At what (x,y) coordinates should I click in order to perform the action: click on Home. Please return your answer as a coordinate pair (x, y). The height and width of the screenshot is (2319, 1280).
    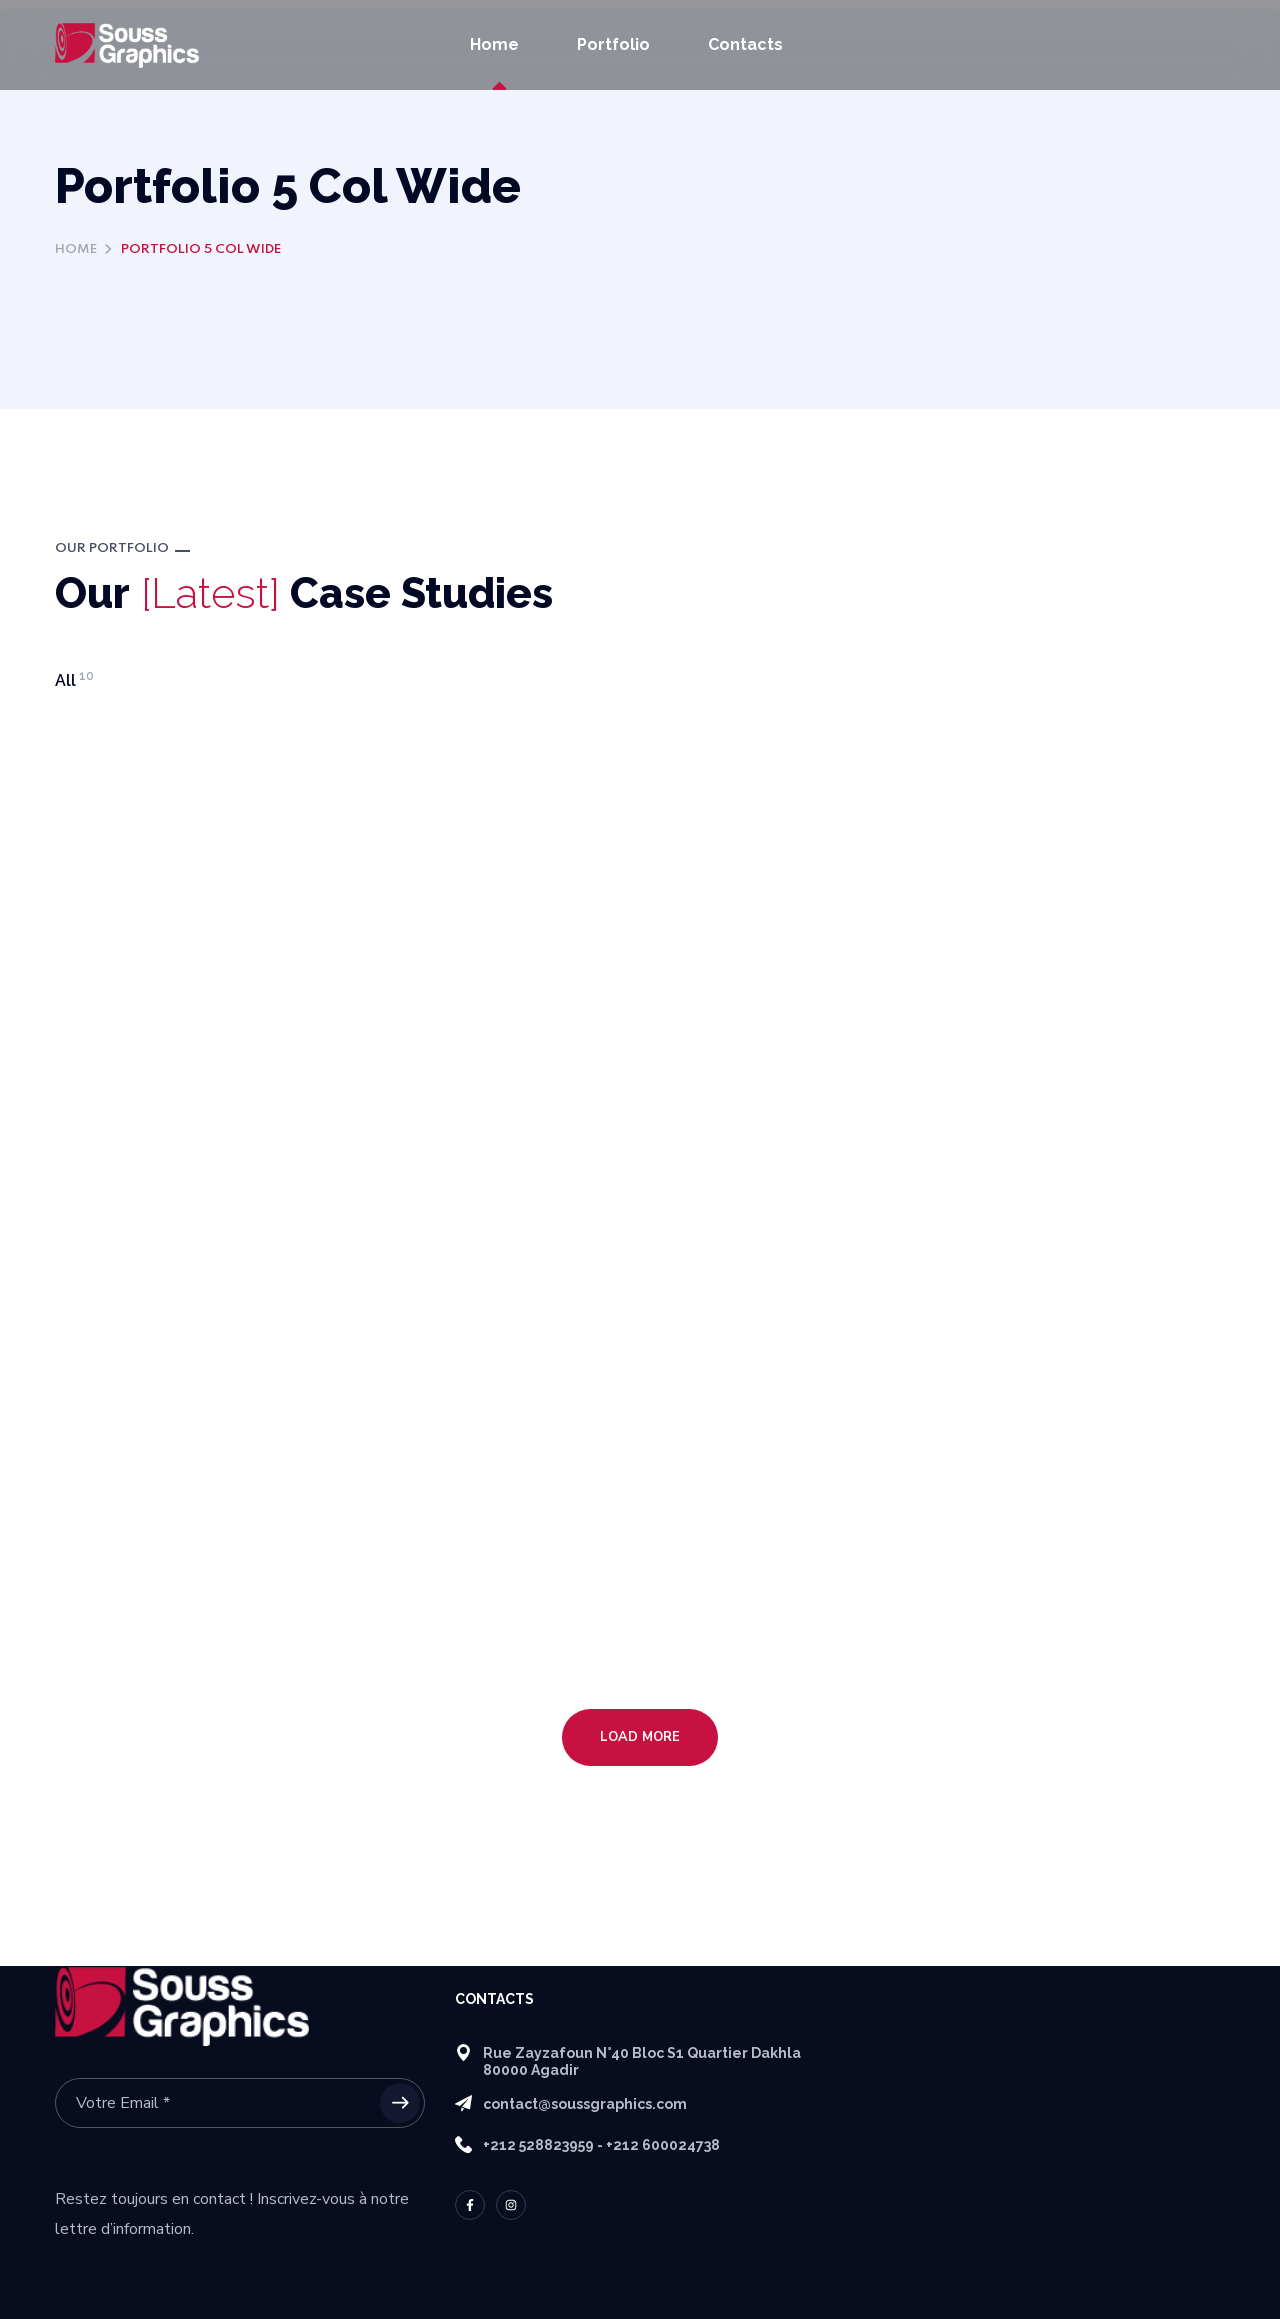
    Looking at the image, I should click on (76, 249).